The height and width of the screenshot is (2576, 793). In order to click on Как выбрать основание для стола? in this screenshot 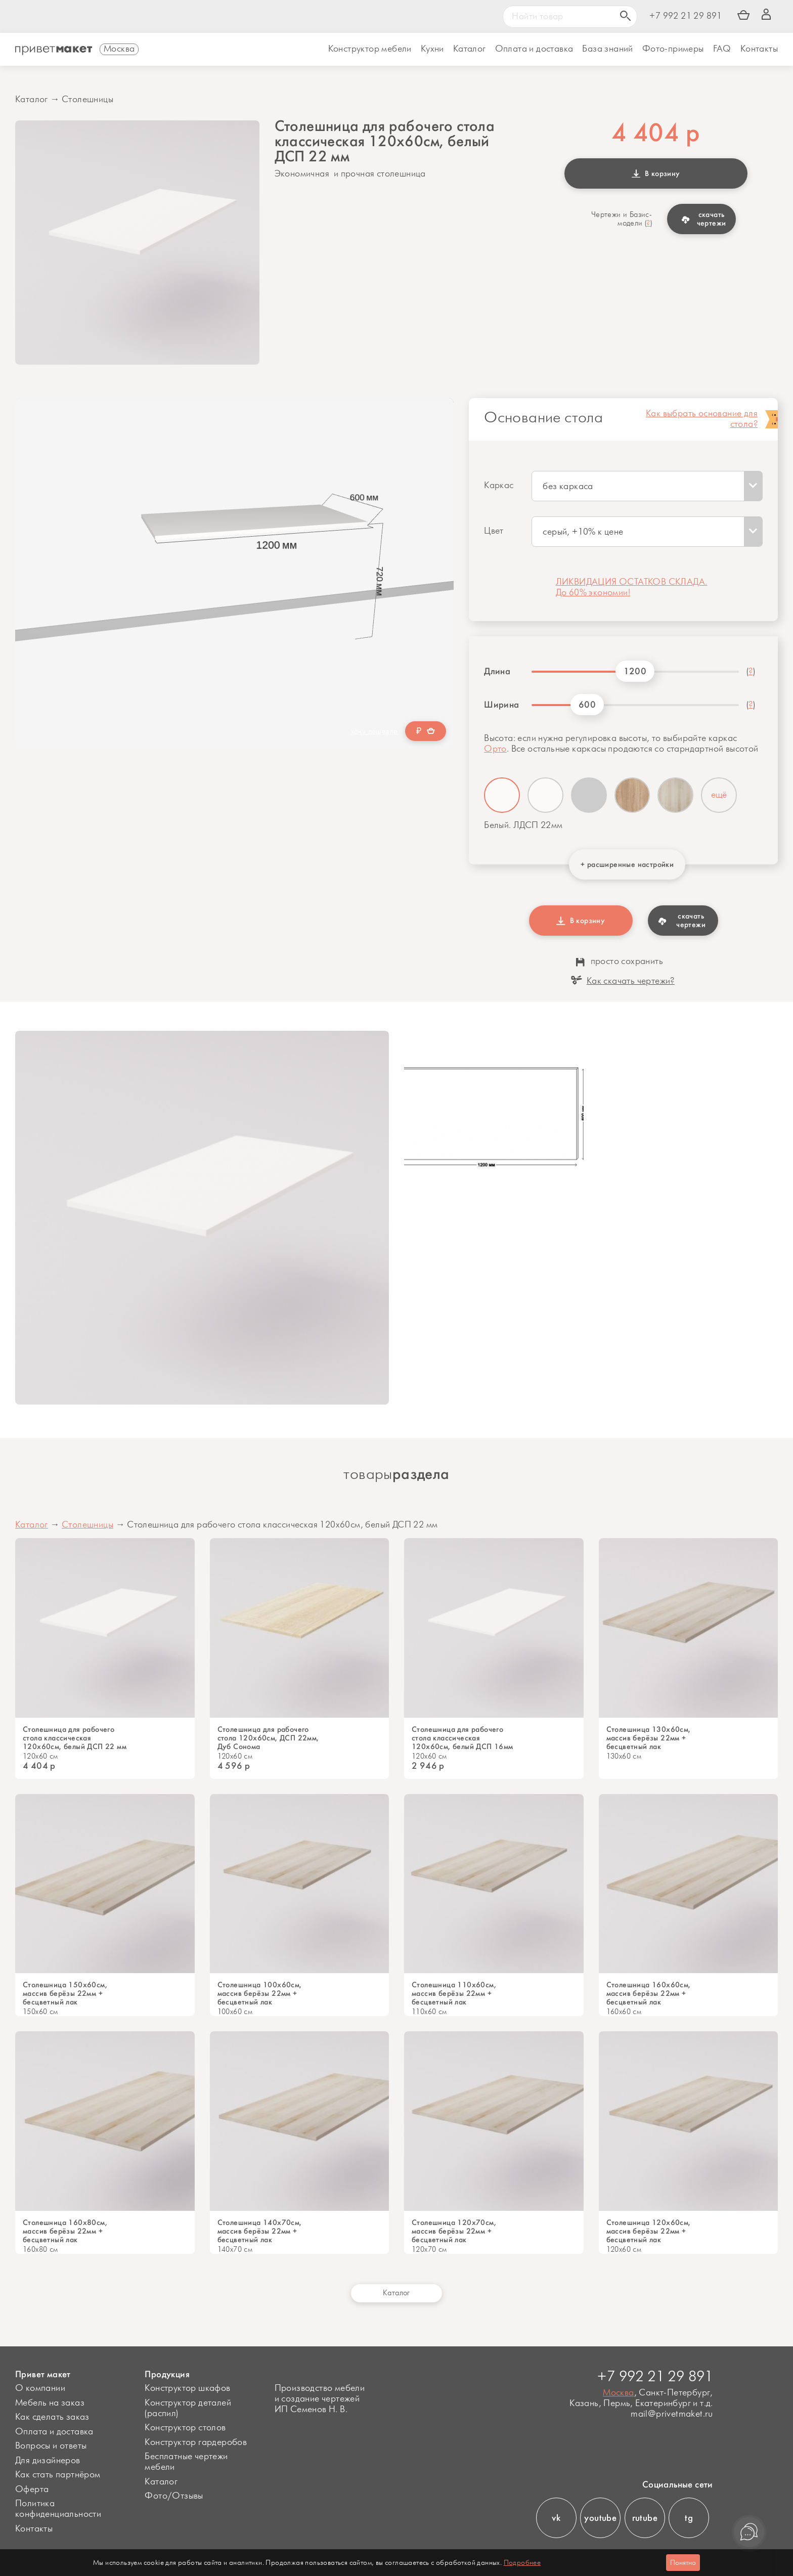, I will do `click(702, 419)`.